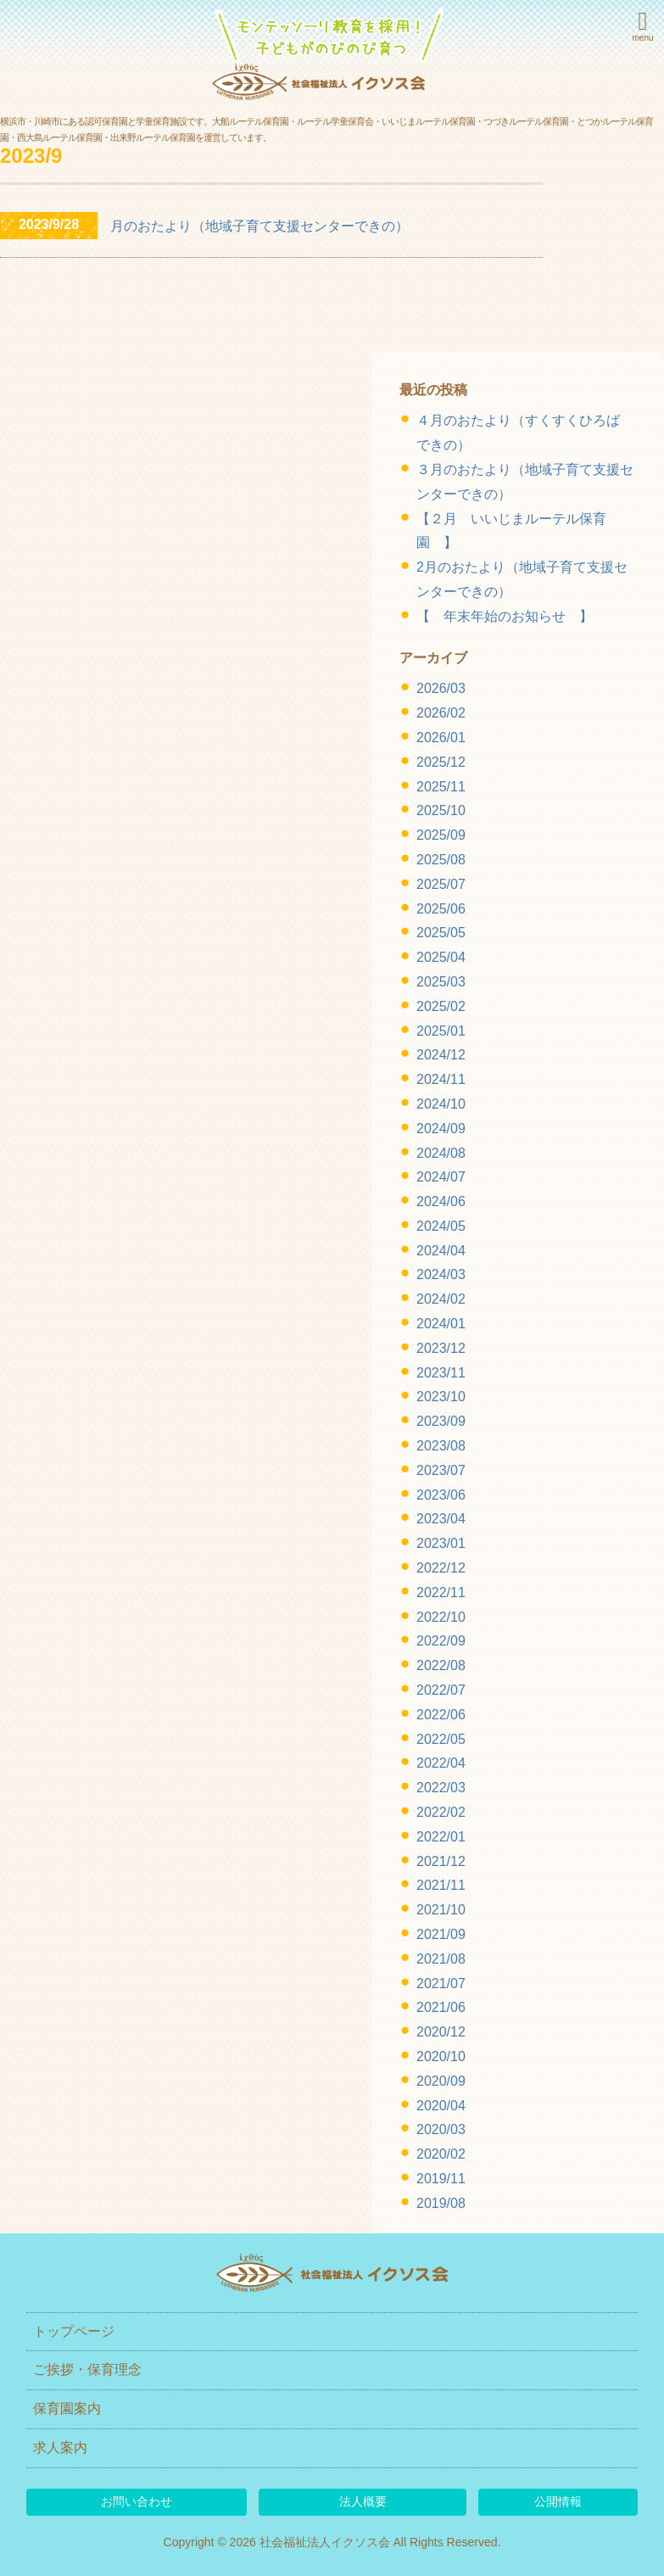  What do you see at coordinates (441, 1910) in the screenshot?
I see `2021/10` at bounding box center [441, 1910].